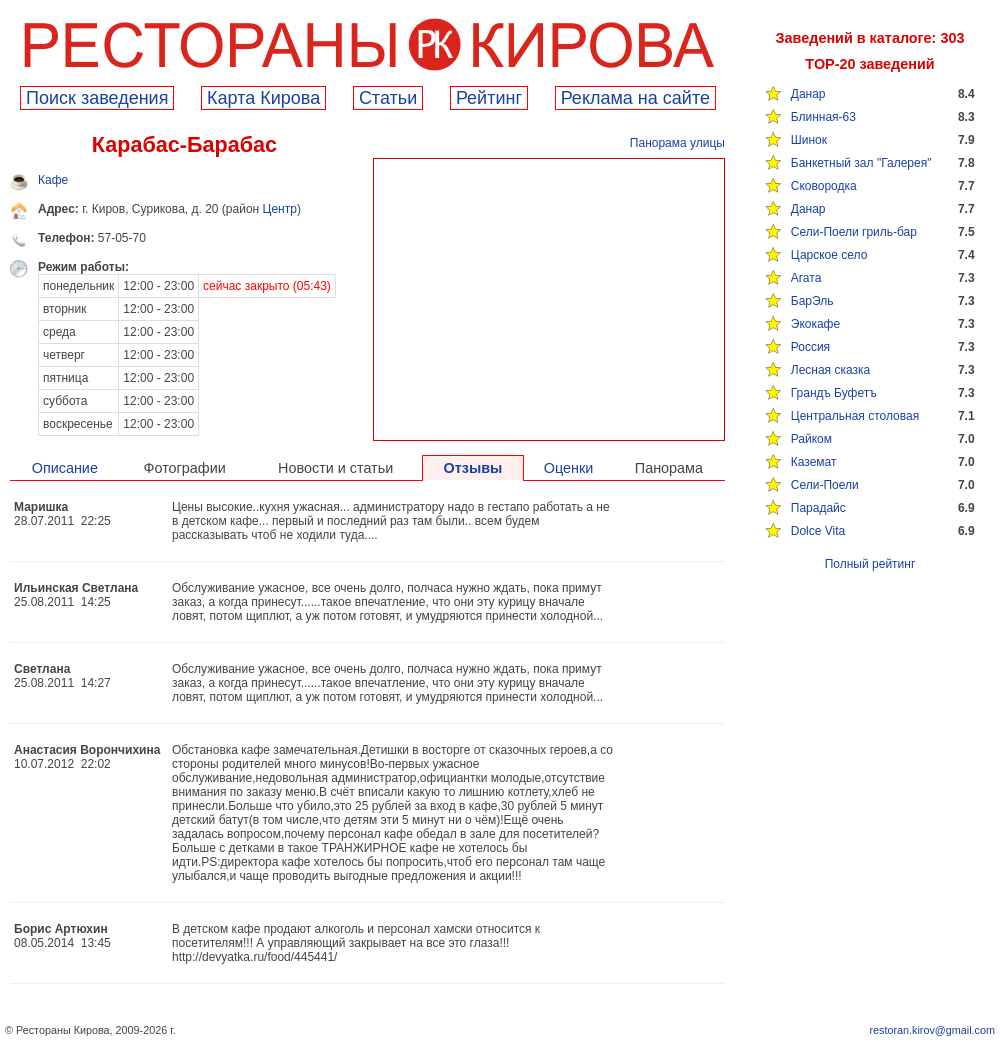  Describe the element at coordinates (806, 278) in the screenshot. I see `Агата` at that location.